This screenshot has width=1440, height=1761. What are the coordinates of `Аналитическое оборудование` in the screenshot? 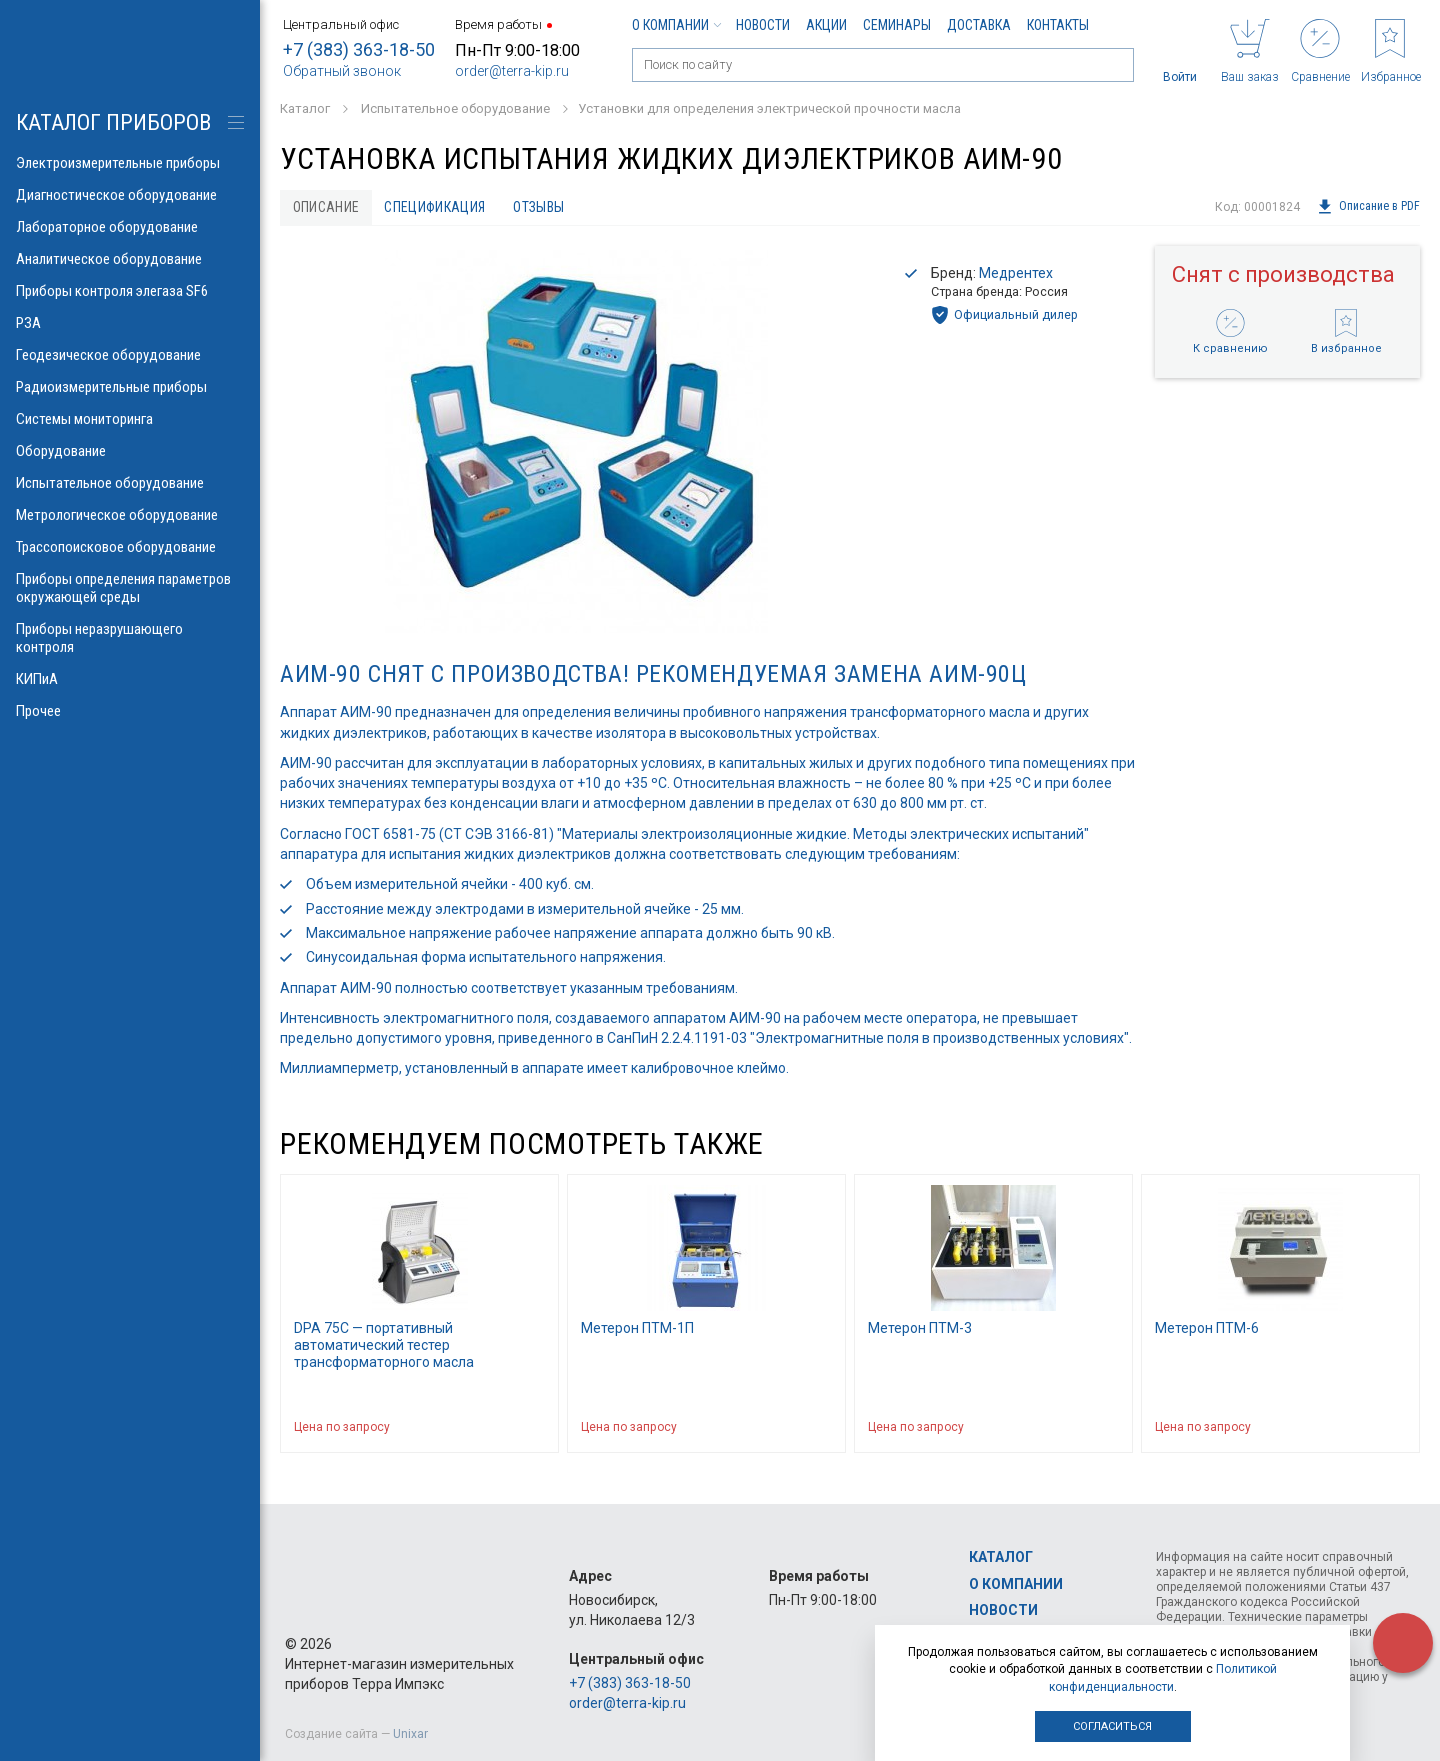 It's located at (130, 259).